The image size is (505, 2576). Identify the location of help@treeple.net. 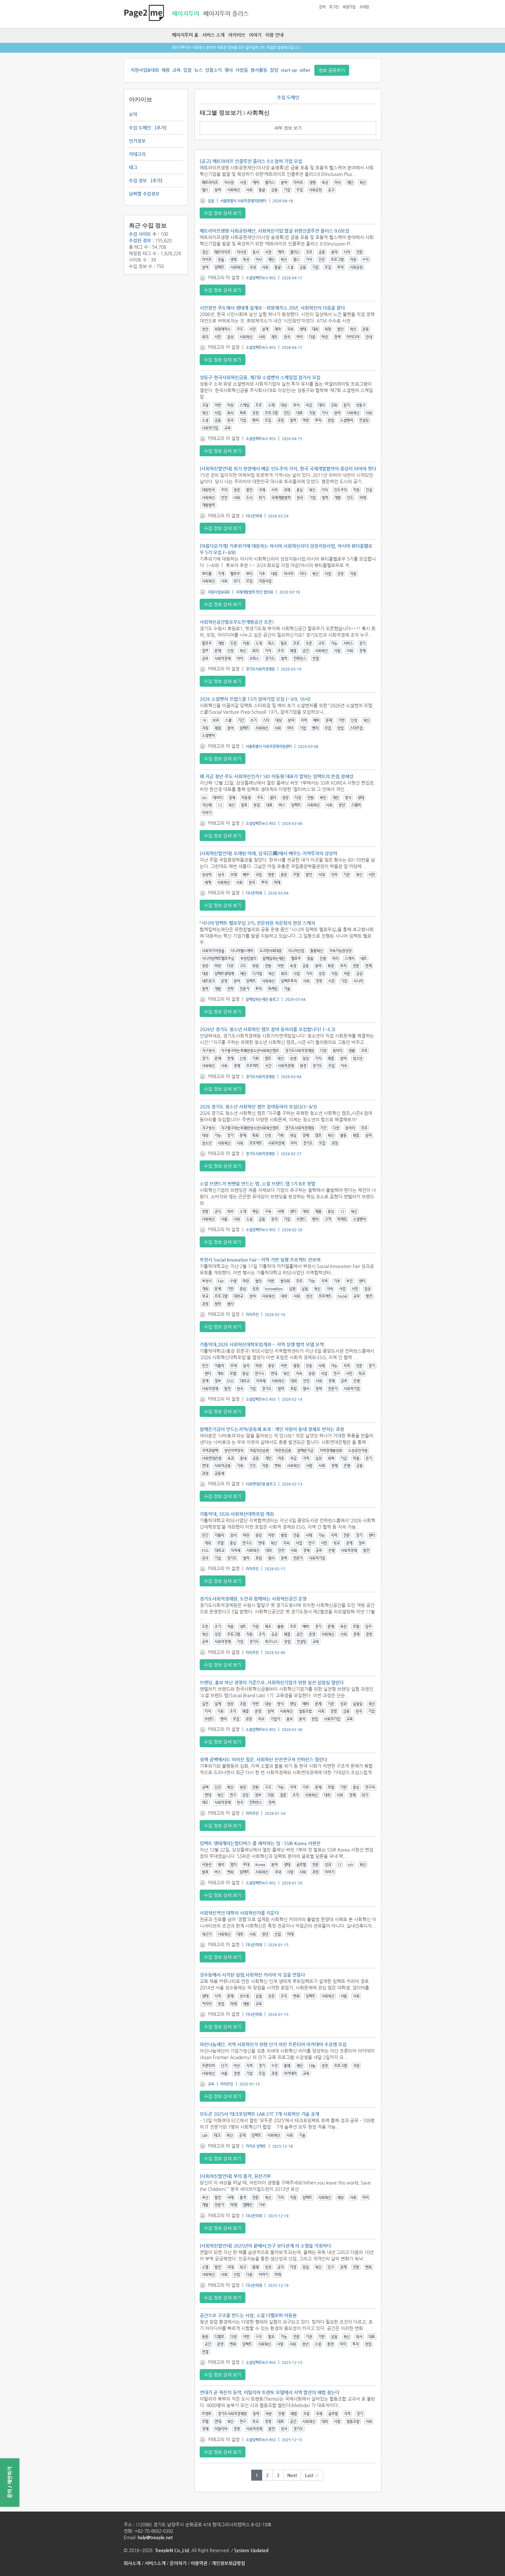
(155, 2537).